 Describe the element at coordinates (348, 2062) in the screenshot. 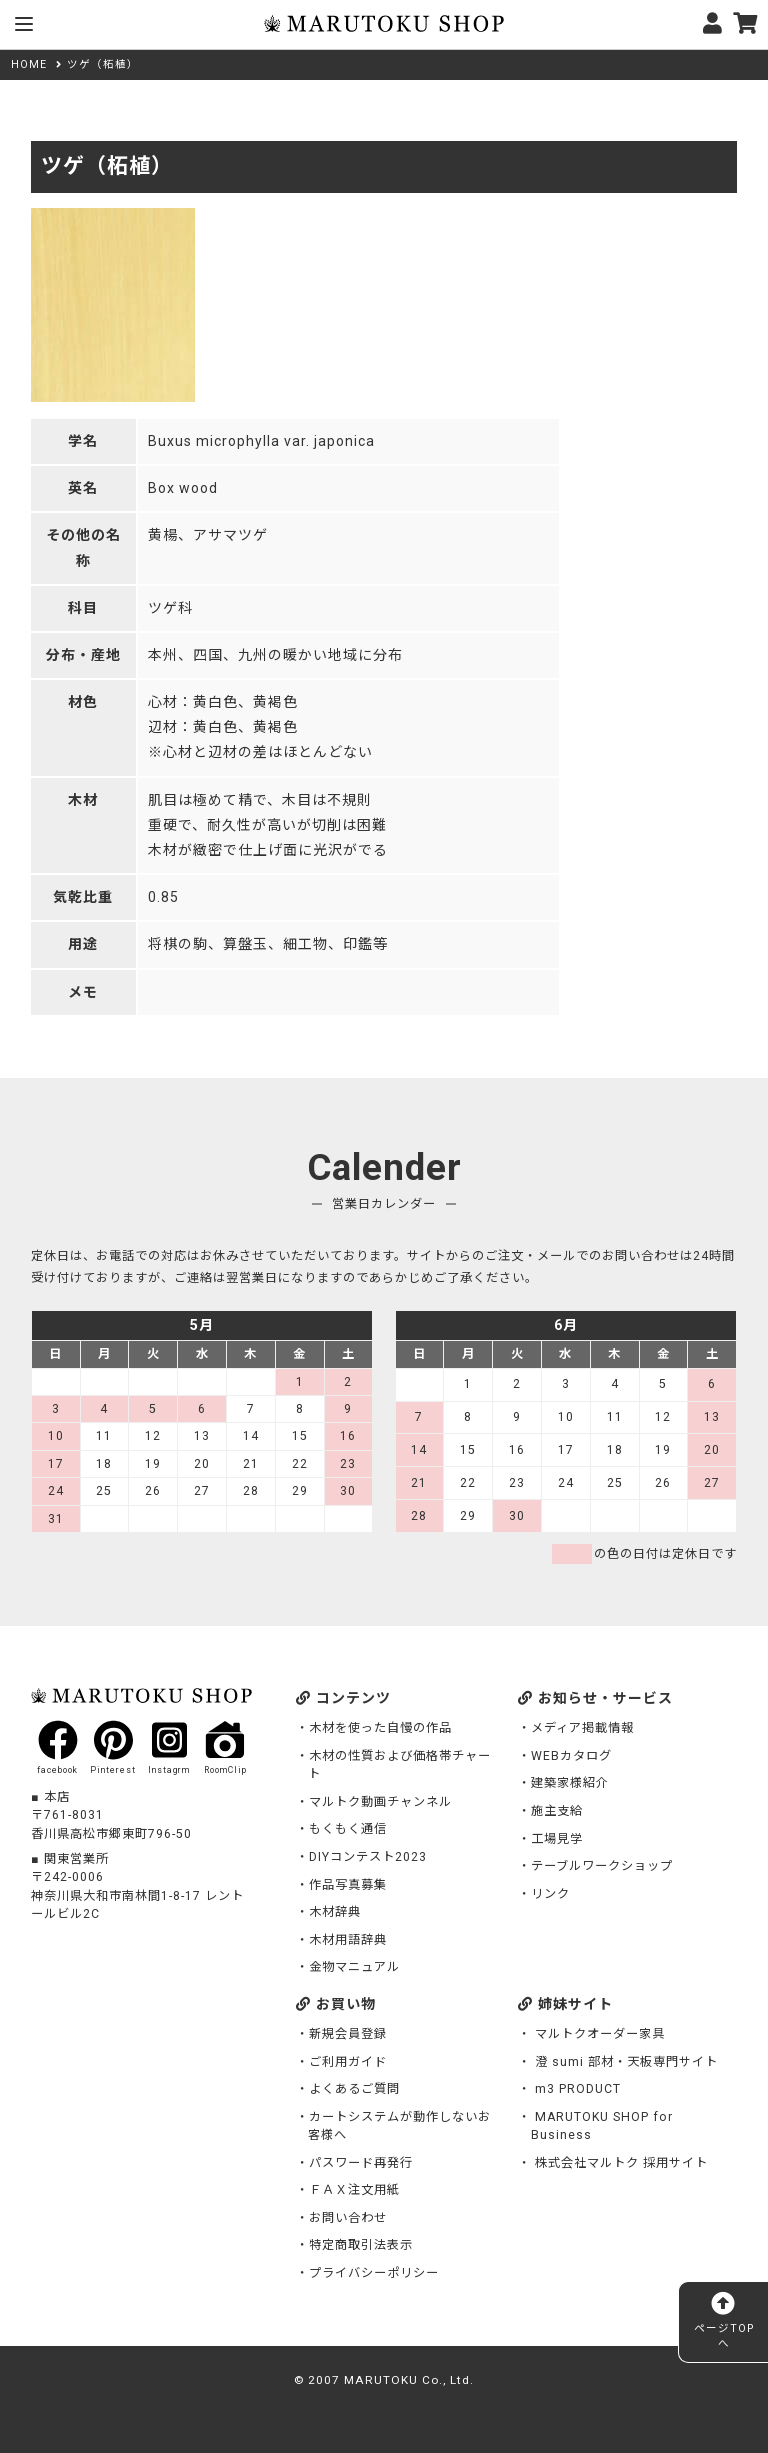

I see `ご利用ガイド` at that location.